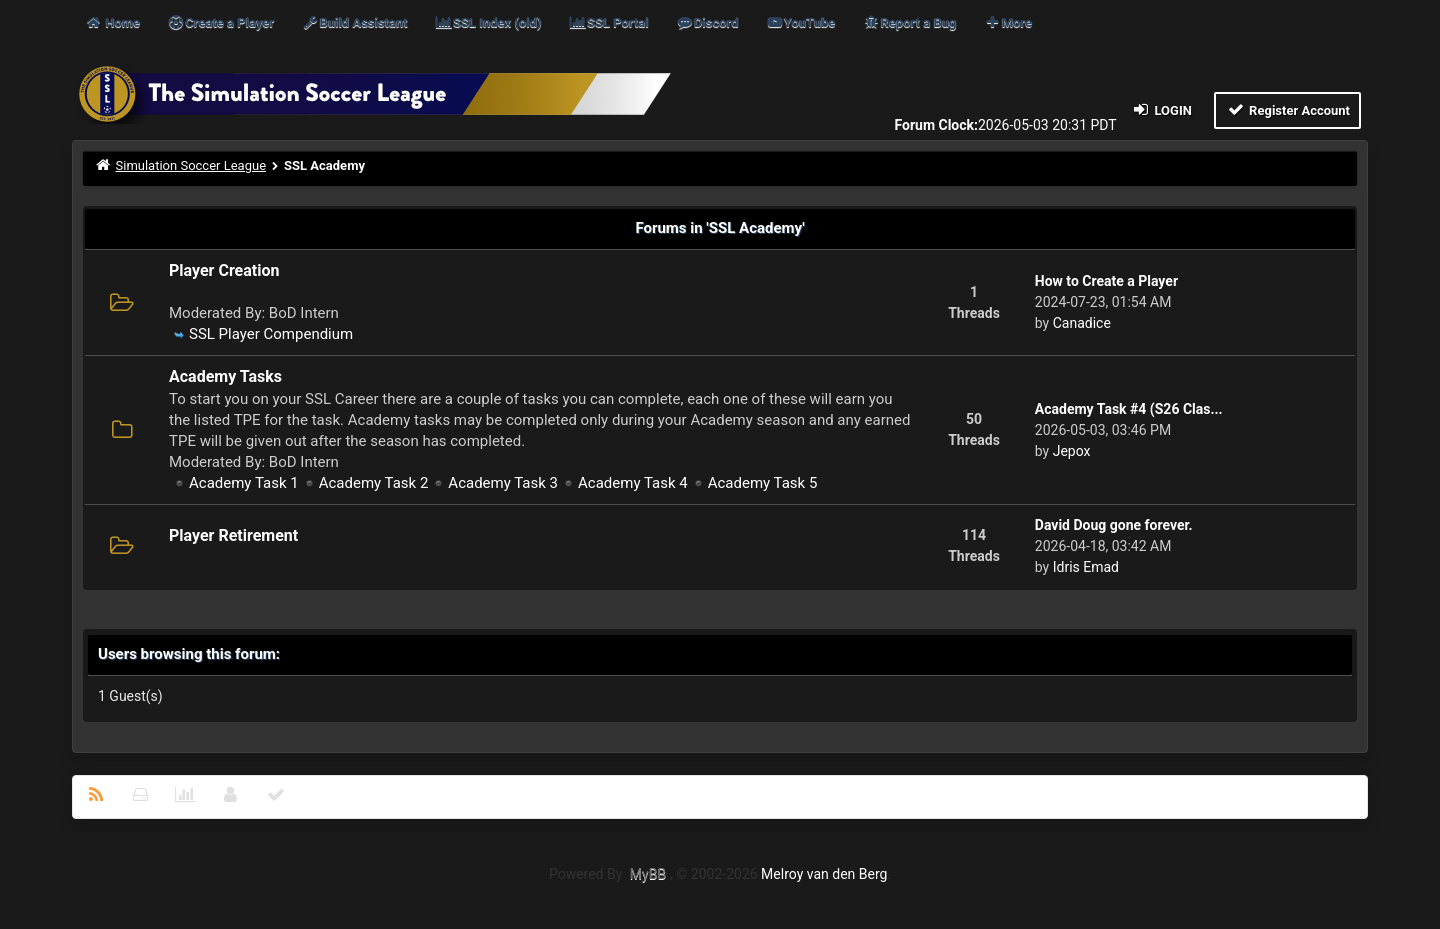 The height and width of the screenshot is (929, 1440). Describe the element at coordinates (763, 483) in the screenshot. I see `Academy Task 5` at that location.